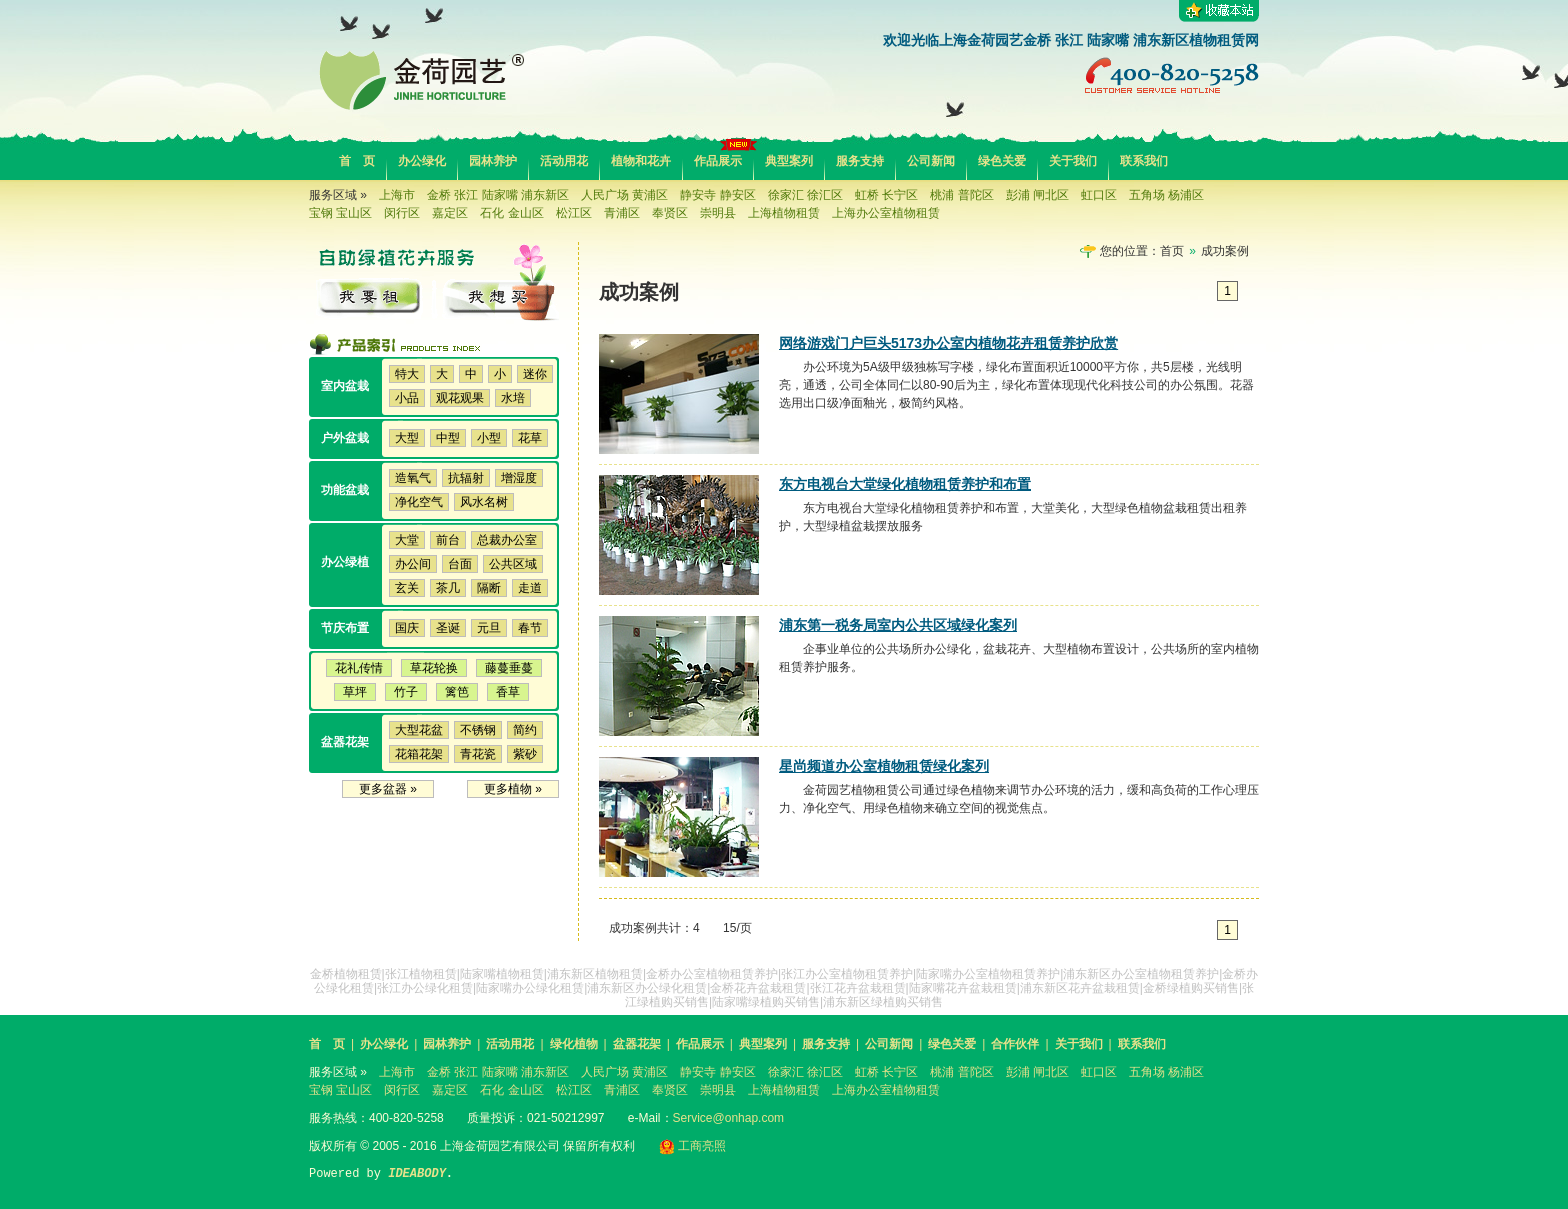  I want to click on 更多盆器 », so click(388, 789).